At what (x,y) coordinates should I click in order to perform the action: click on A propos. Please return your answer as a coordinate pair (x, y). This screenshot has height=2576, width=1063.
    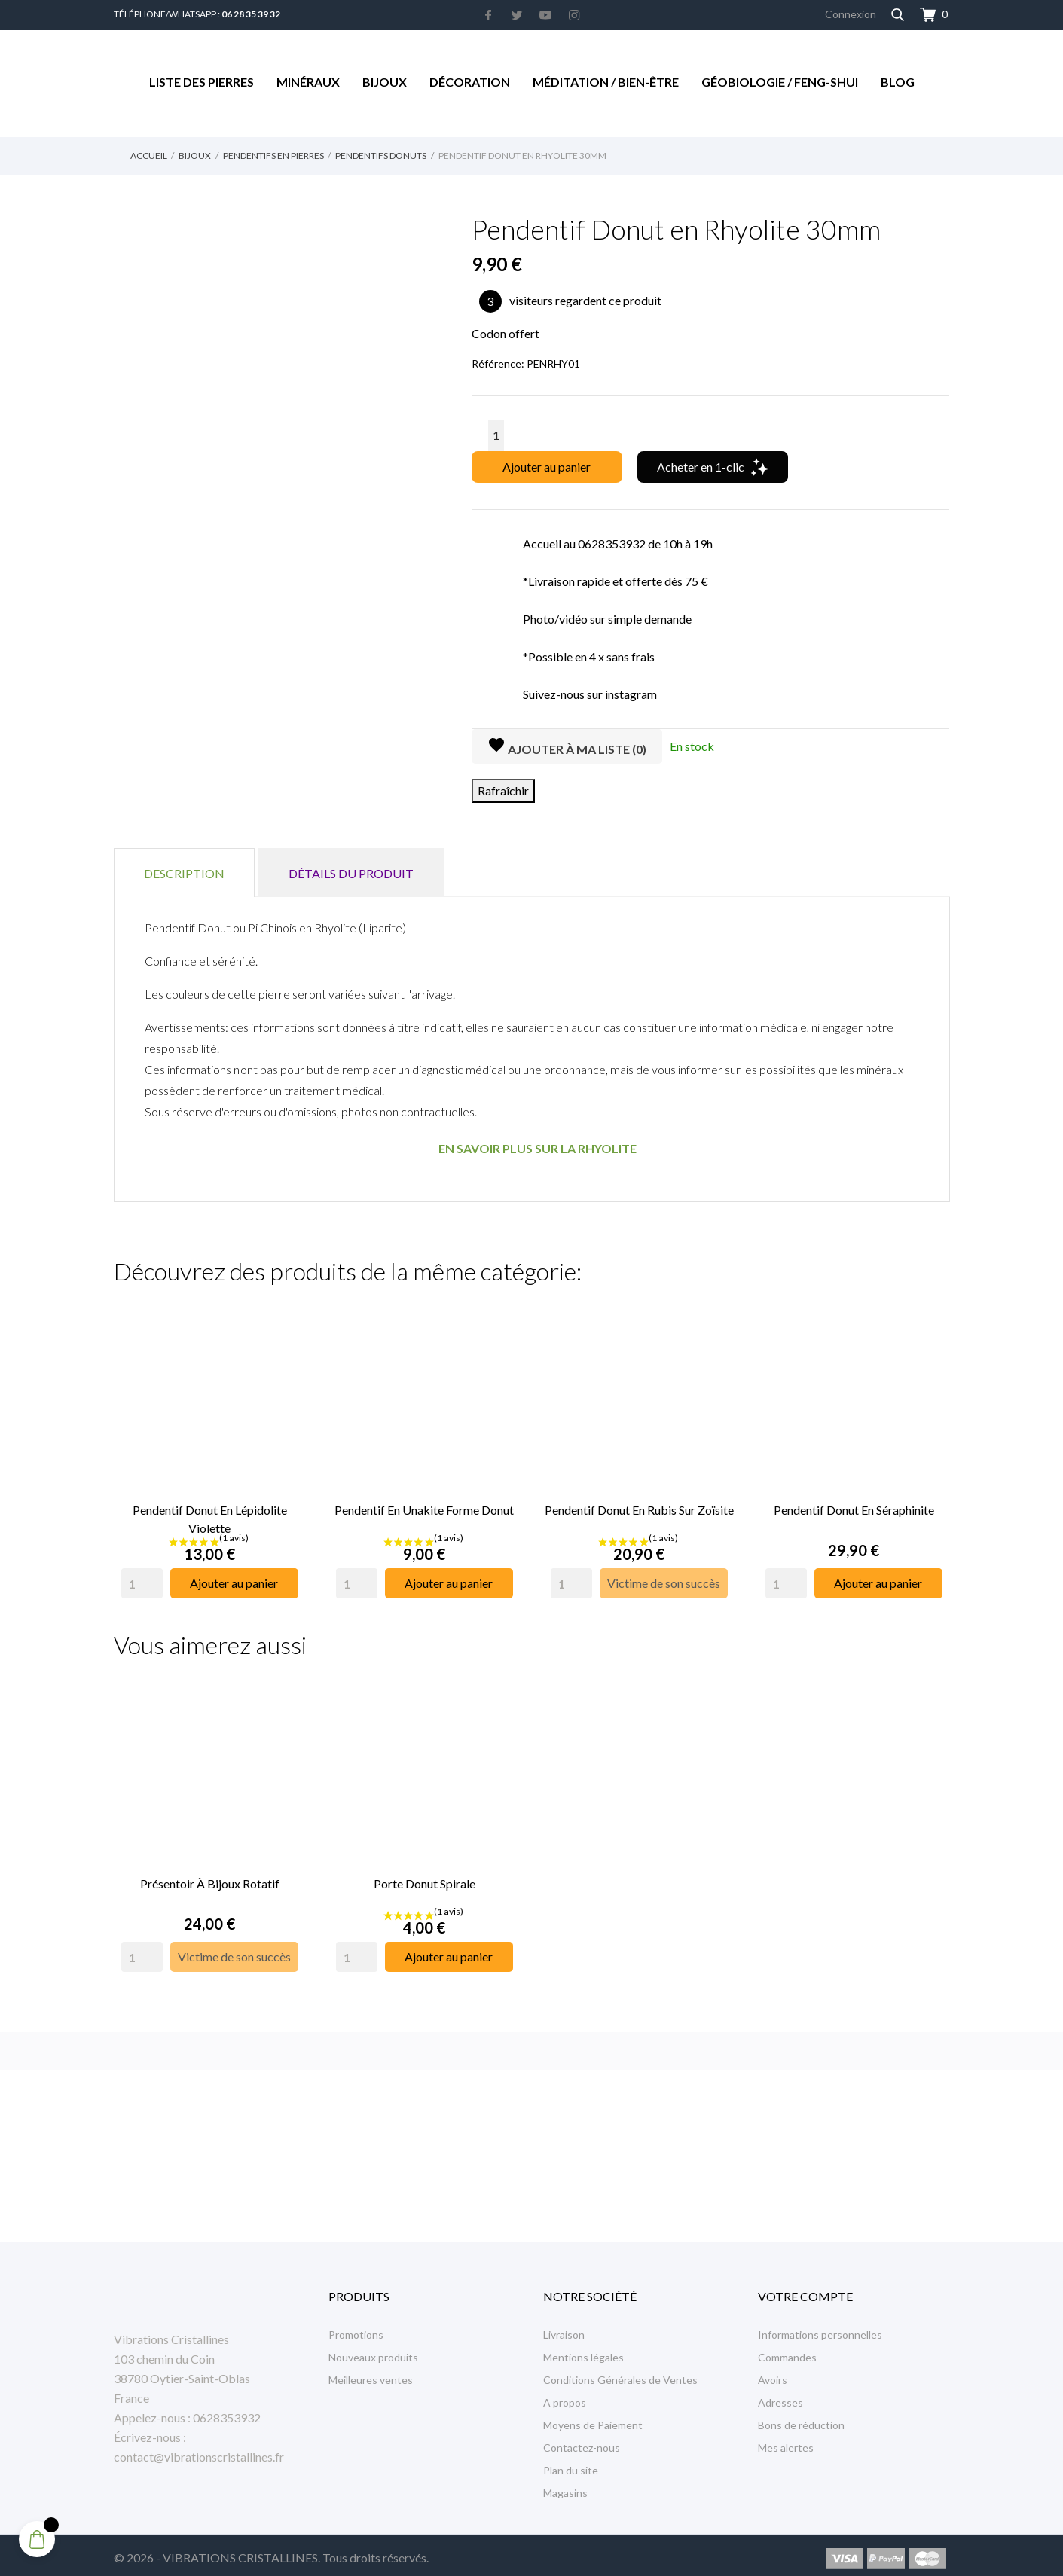
    Looking at the image, I should click on (564, 2395).